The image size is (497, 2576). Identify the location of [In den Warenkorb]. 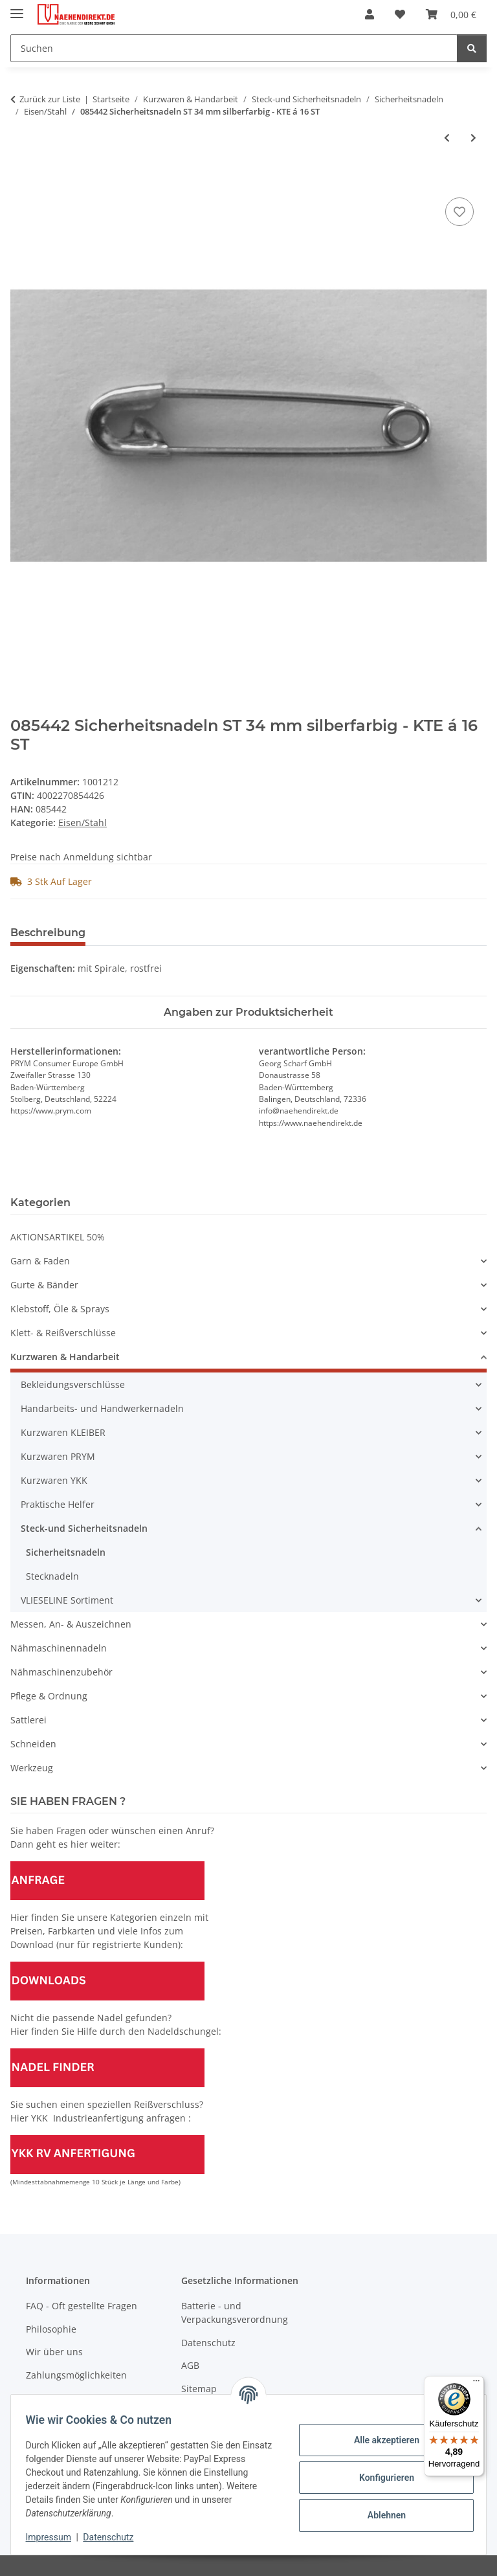
(20, 180).